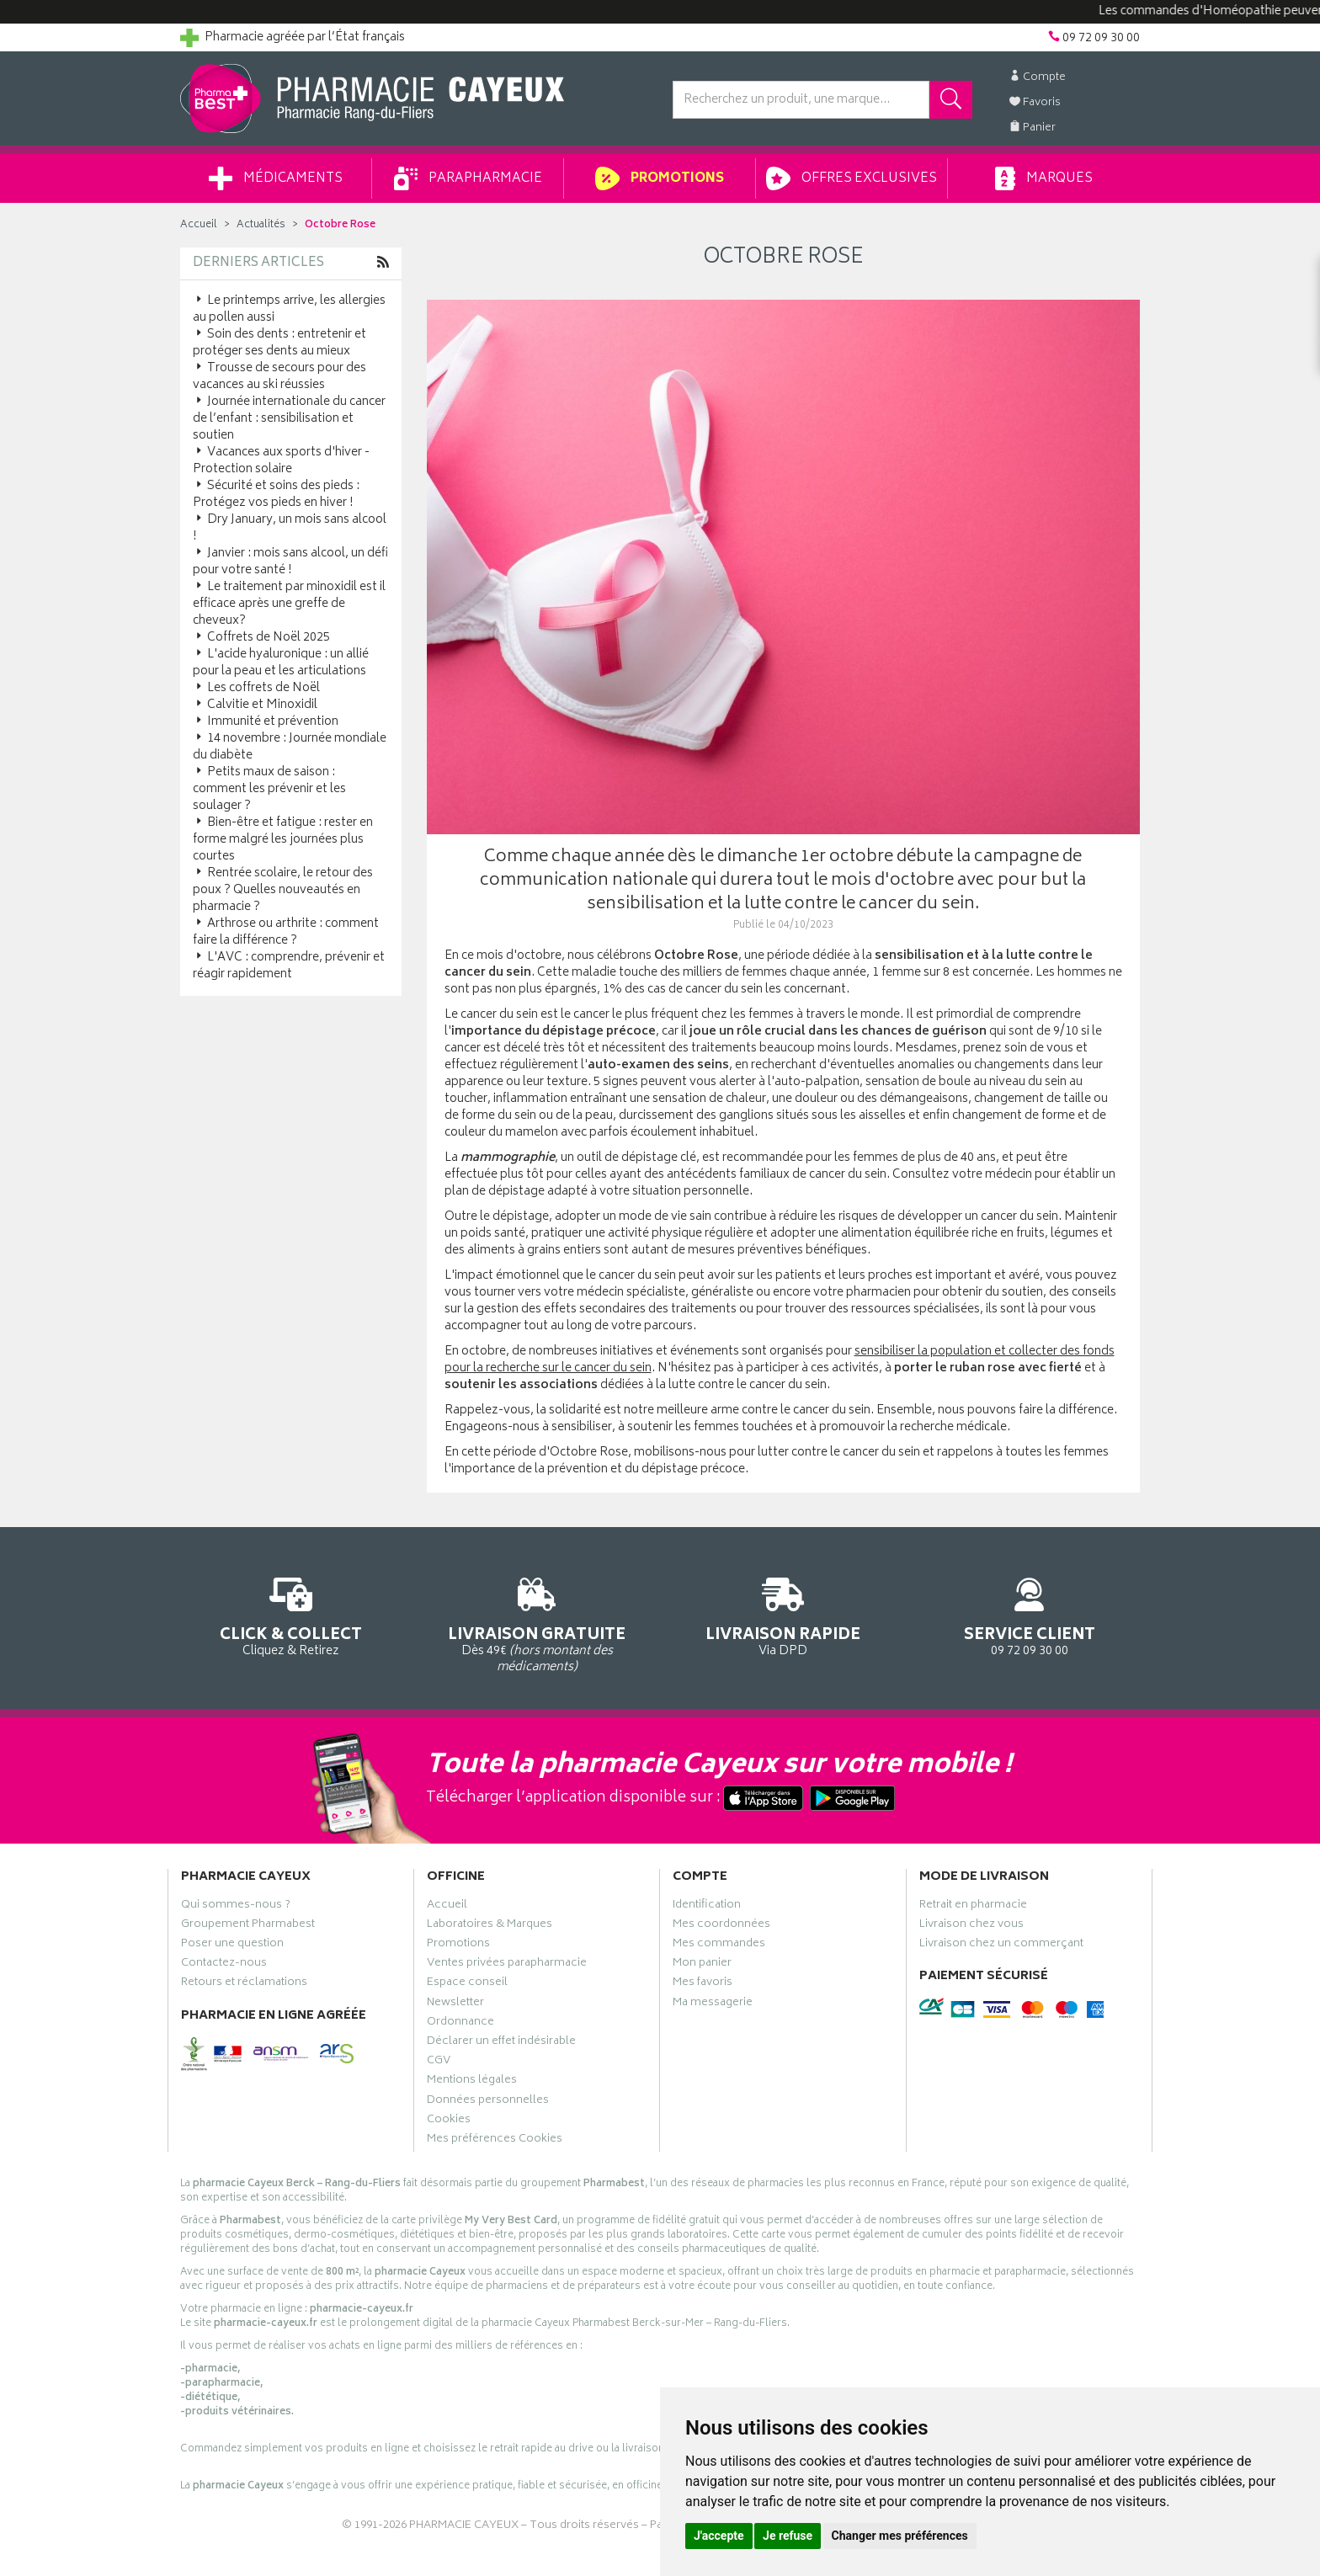 The width and height of the screenshot is (1320, 2576). I want to click on Vacances aux sports d'hiver - Protection solaire, so click(281, 461).